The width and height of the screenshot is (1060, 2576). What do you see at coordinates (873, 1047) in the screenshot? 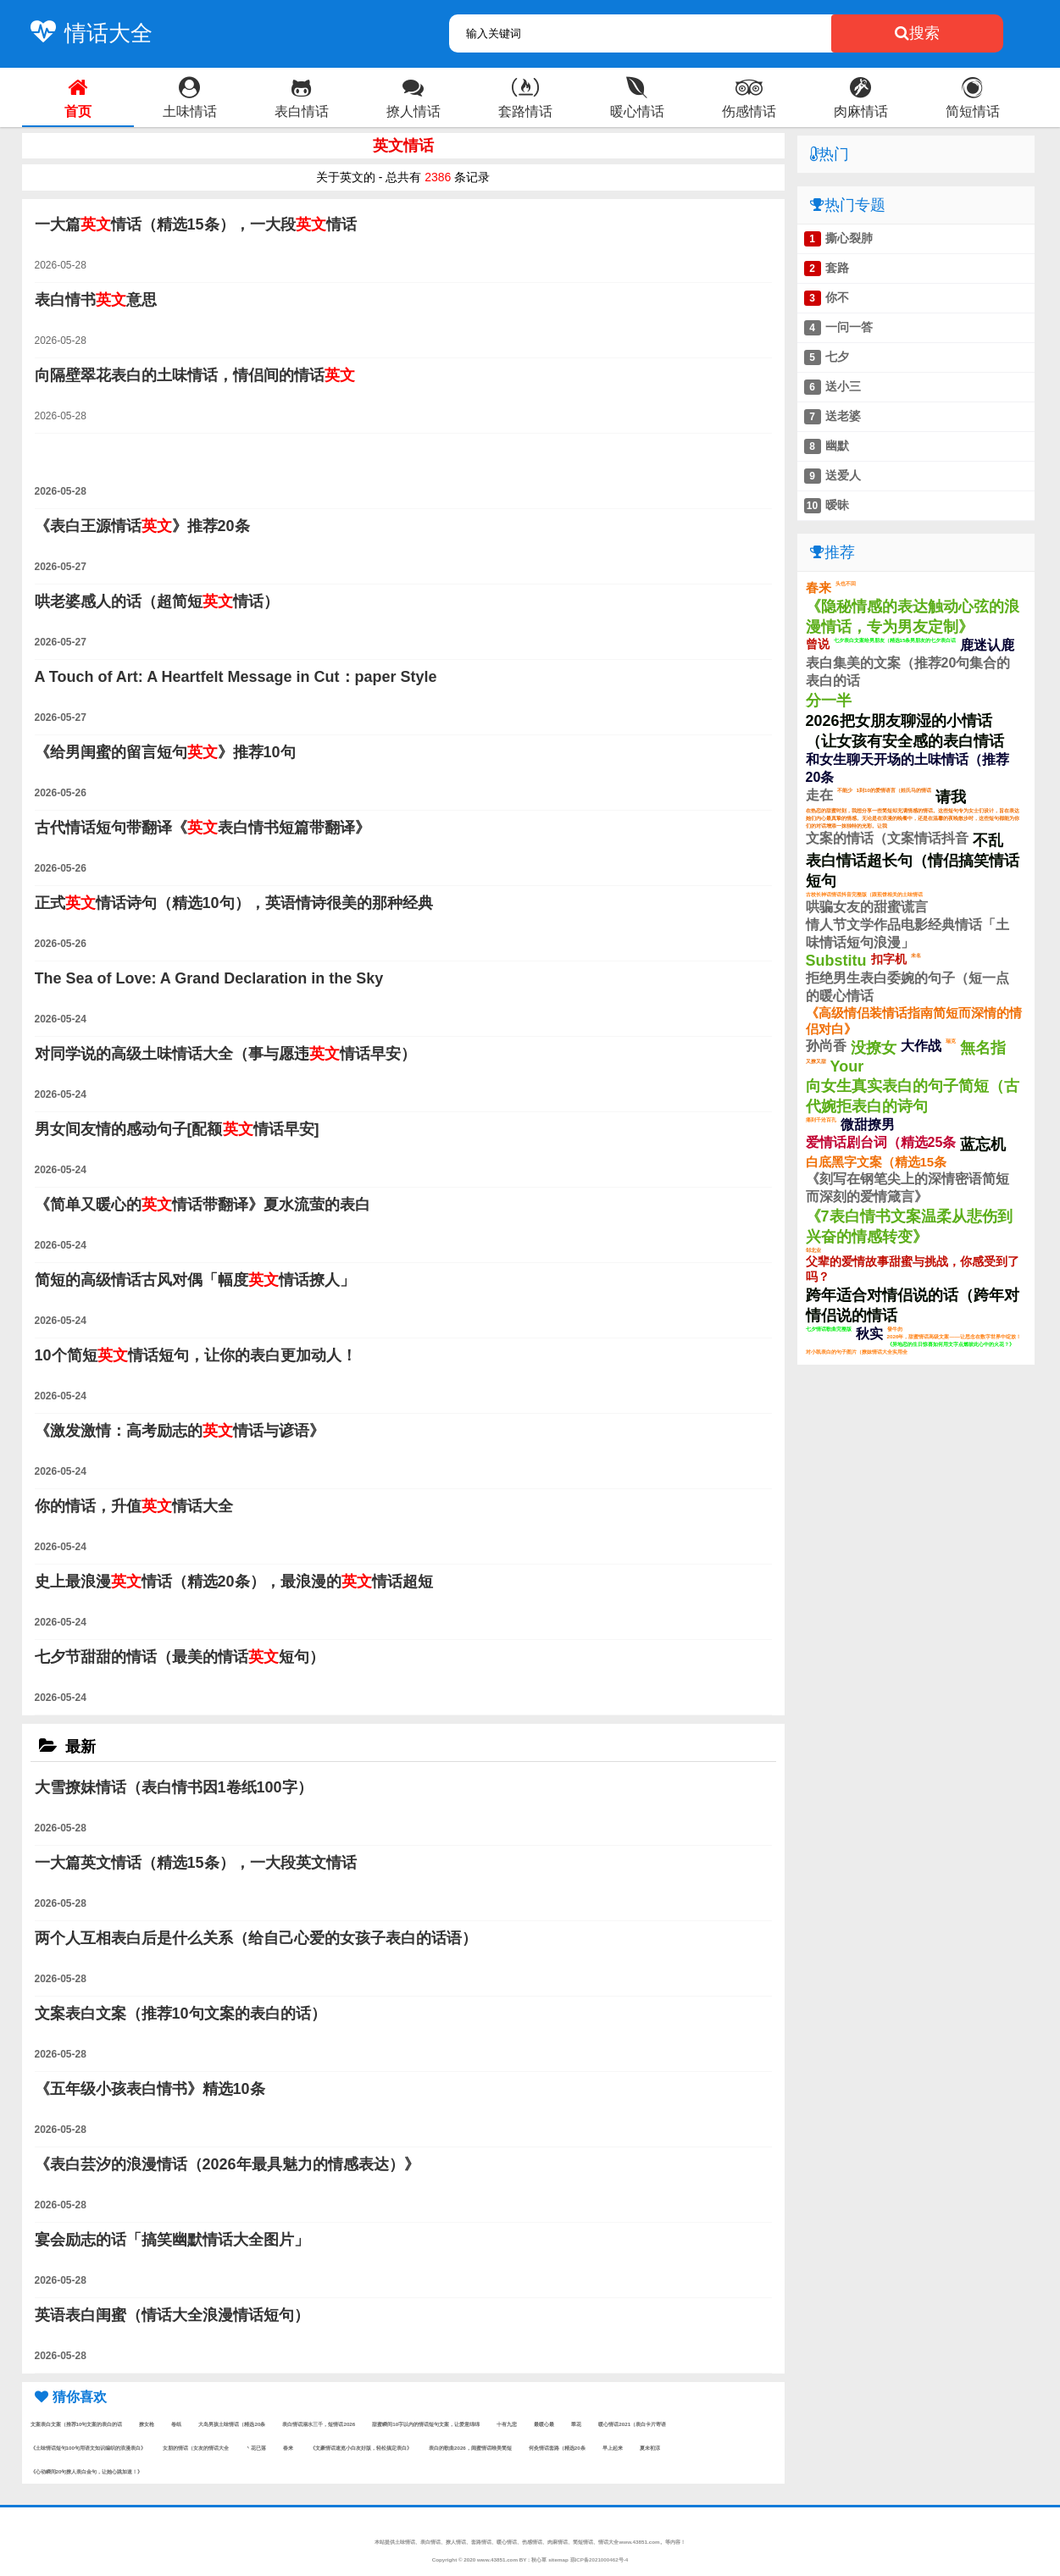
I see `没撩女` at bounding box center [873, 1047].